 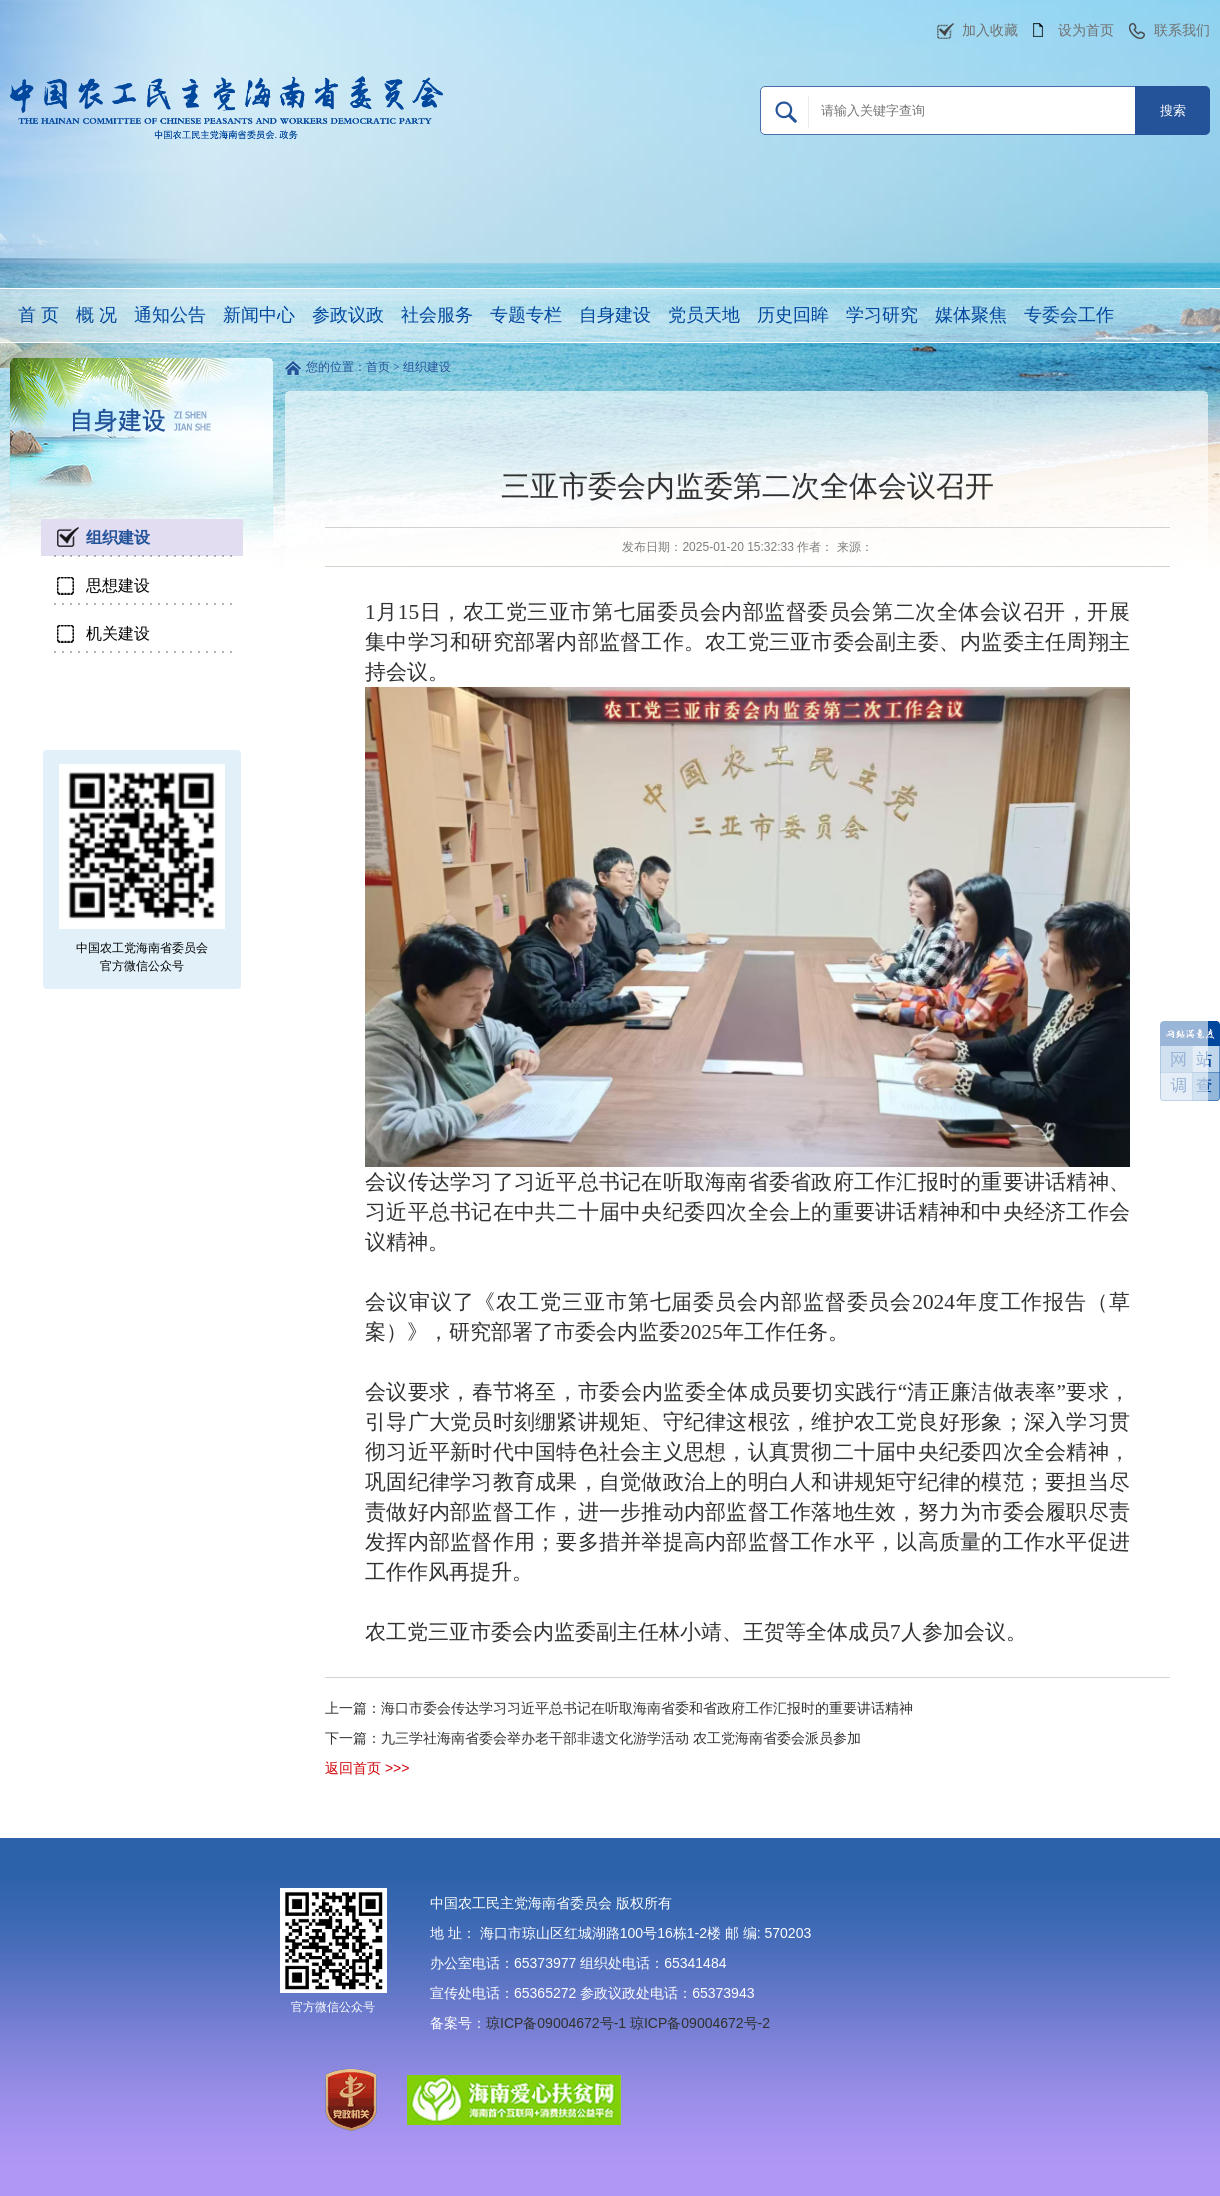 I want to click on 琼ICP备09004672号-1 琼ICP备09004672号-2, so click(x=628, y=2023).